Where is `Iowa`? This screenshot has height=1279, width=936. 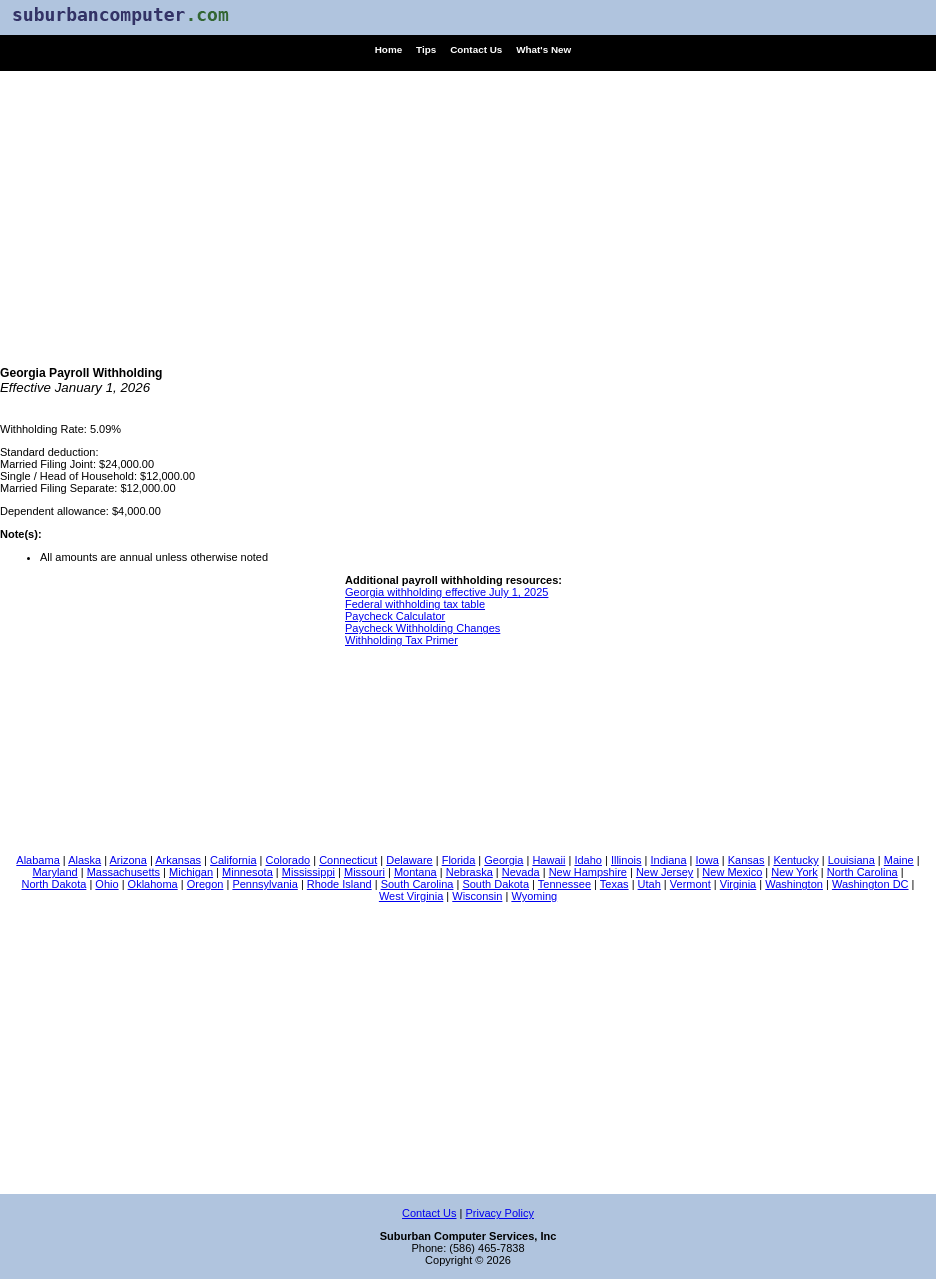 Iowa is located at coordinates (707, 860).